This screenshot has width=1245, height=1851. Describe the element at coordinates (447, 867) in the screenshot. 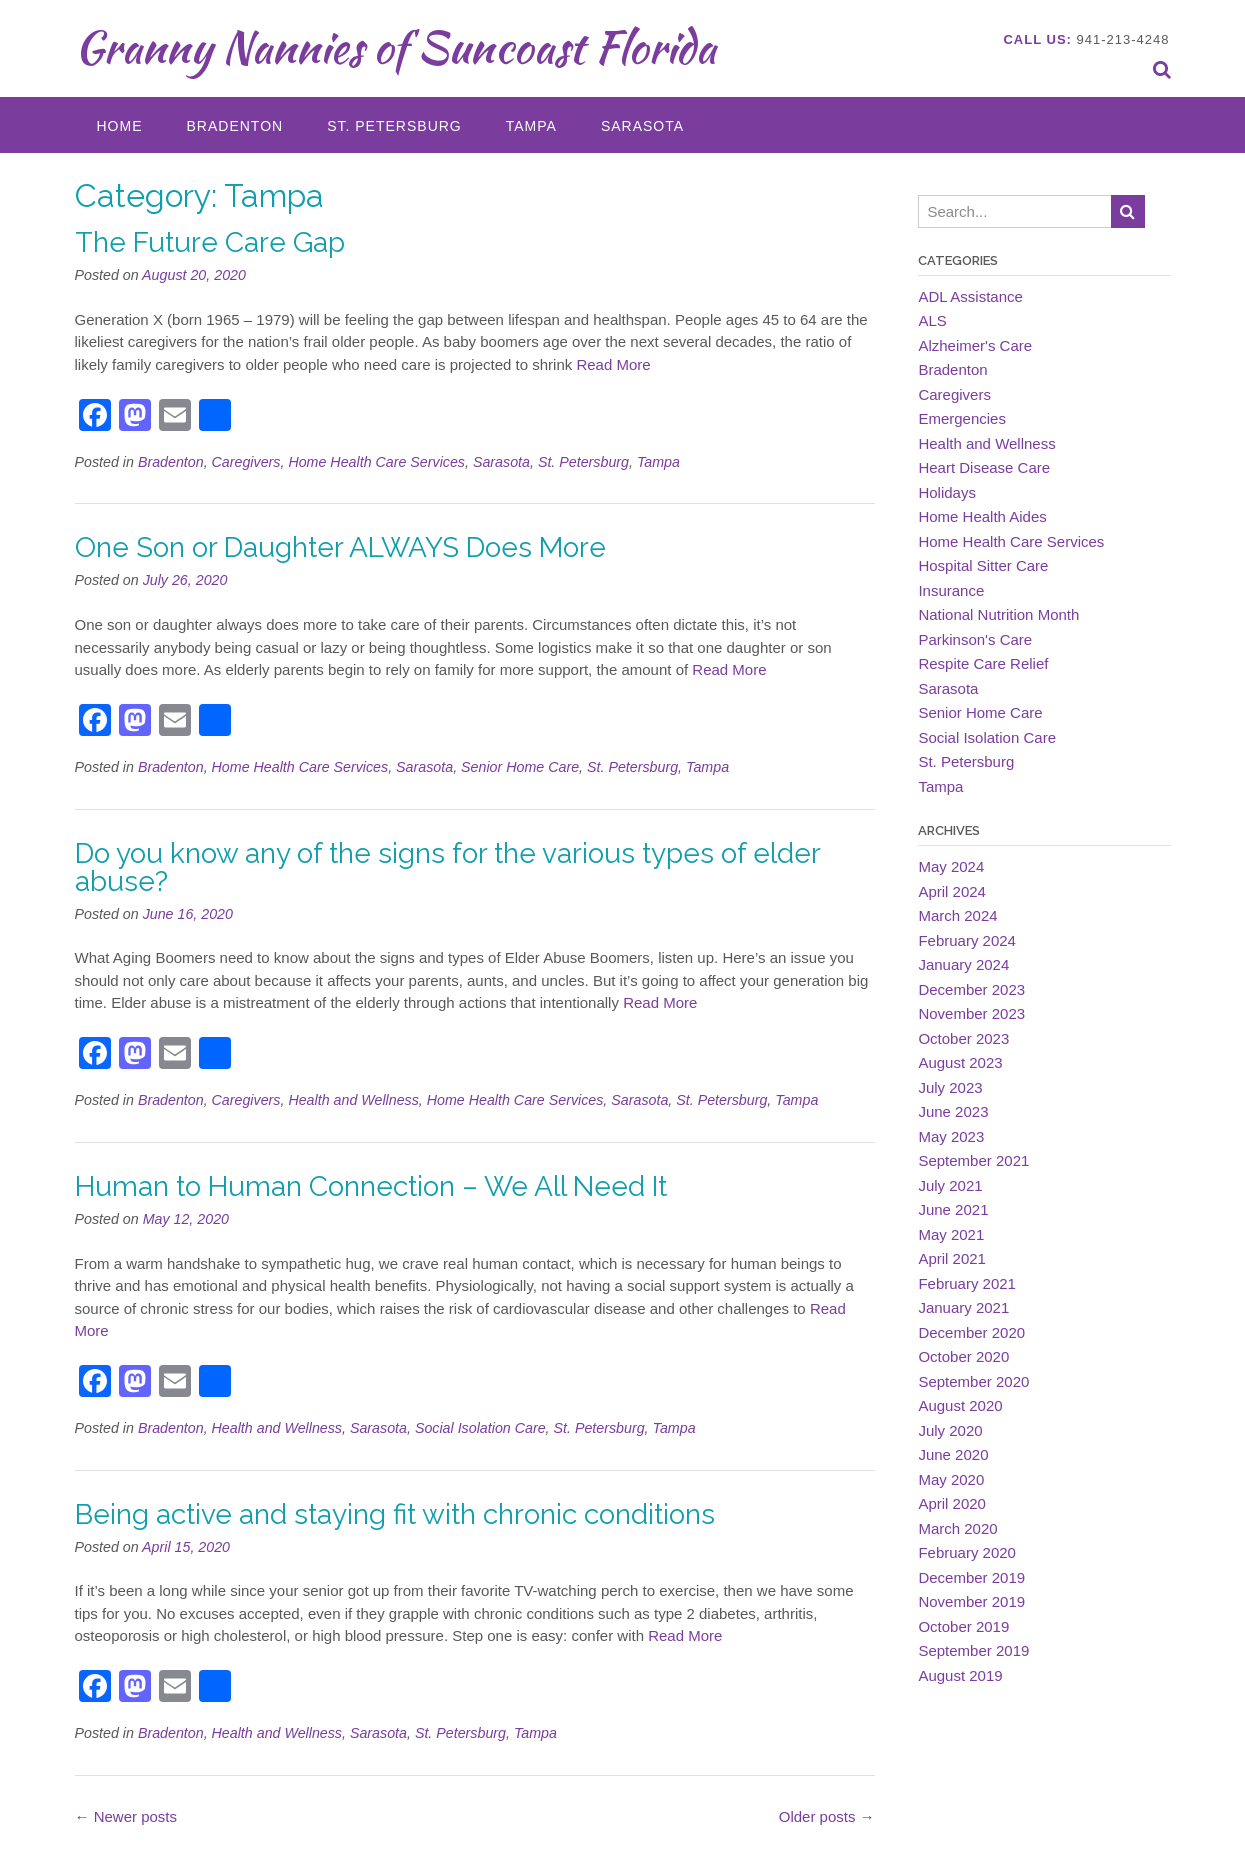

I see `Do you know any of the signs for the various types of elder abuse?` at that location.